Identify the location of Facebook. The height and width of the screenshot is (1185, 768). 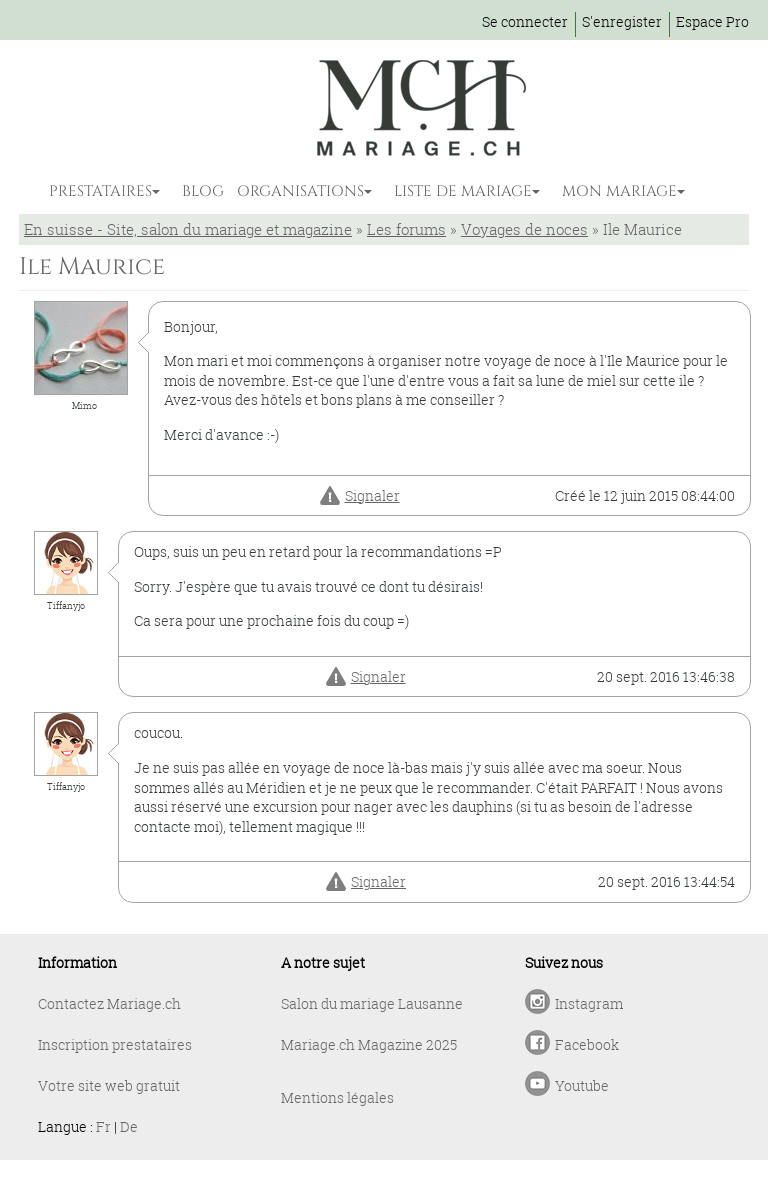
(587, 1044).